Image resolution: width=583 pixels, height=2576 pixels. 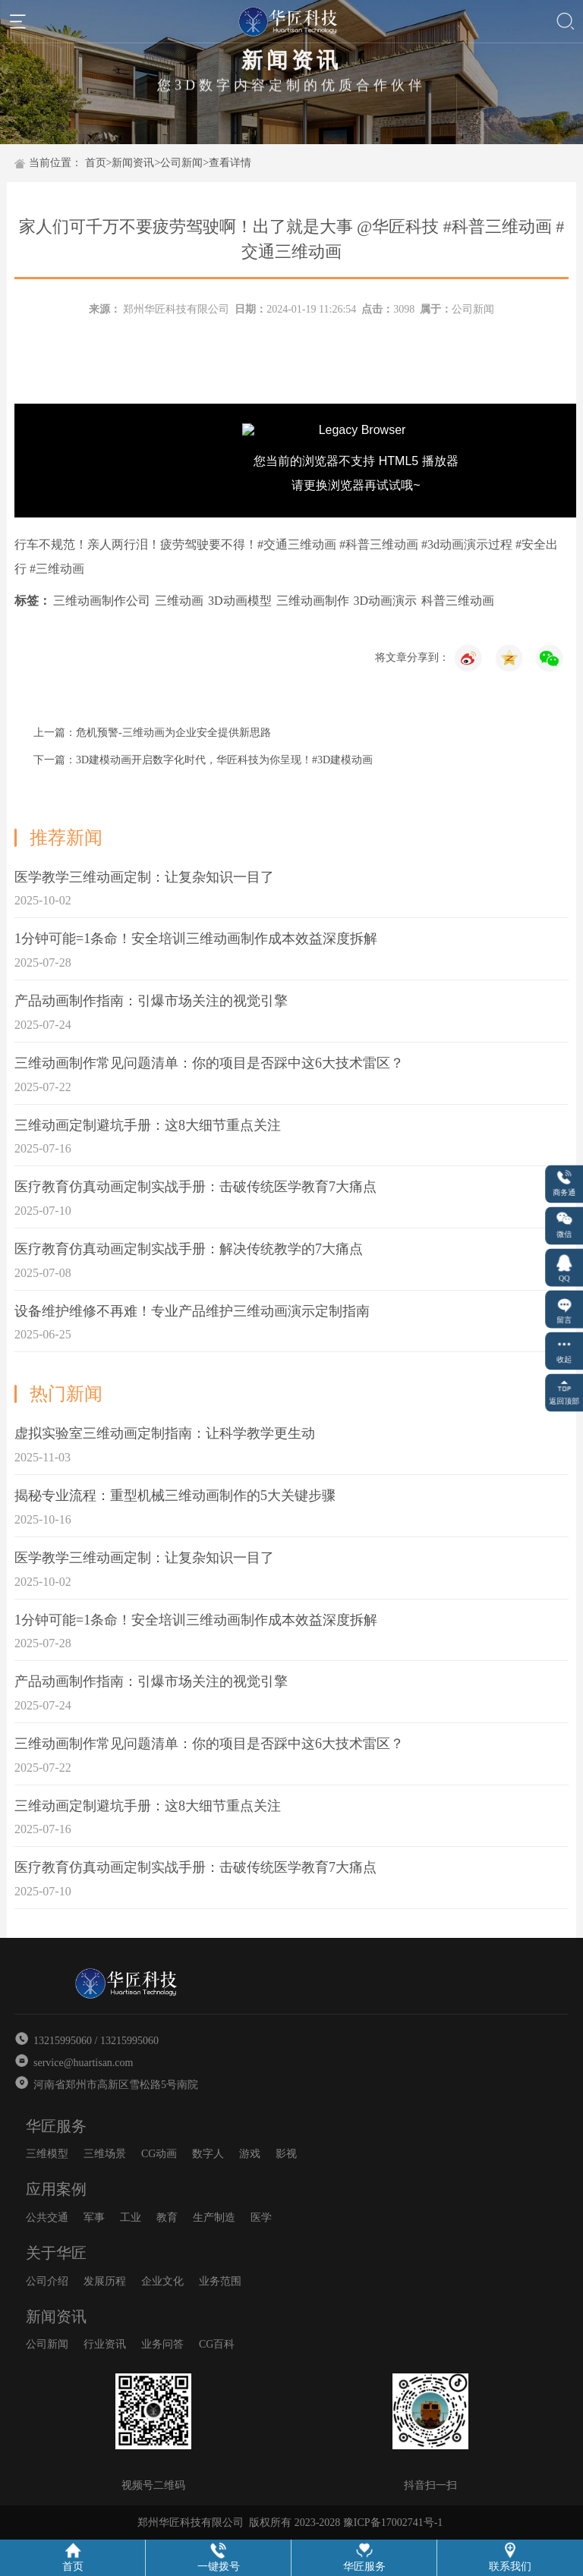 What do you see at coordinates (203, 760) in the screenshot?
I see `下一篇：3D建模动画开启数字化时代，华匠科技为你呈现！#3D建模动画` at bounding box center [203, 760].